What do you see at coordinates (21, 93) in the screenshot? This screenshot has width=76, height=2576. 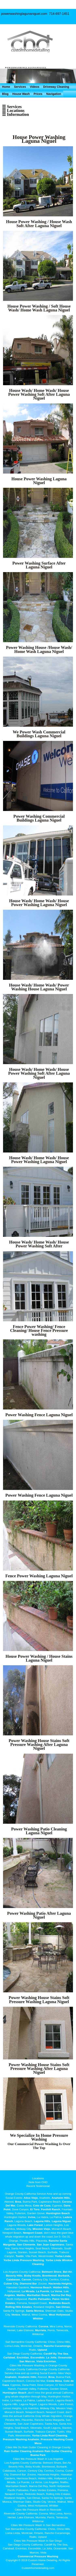 I see `House Wash` at bounding box center [21, 93].